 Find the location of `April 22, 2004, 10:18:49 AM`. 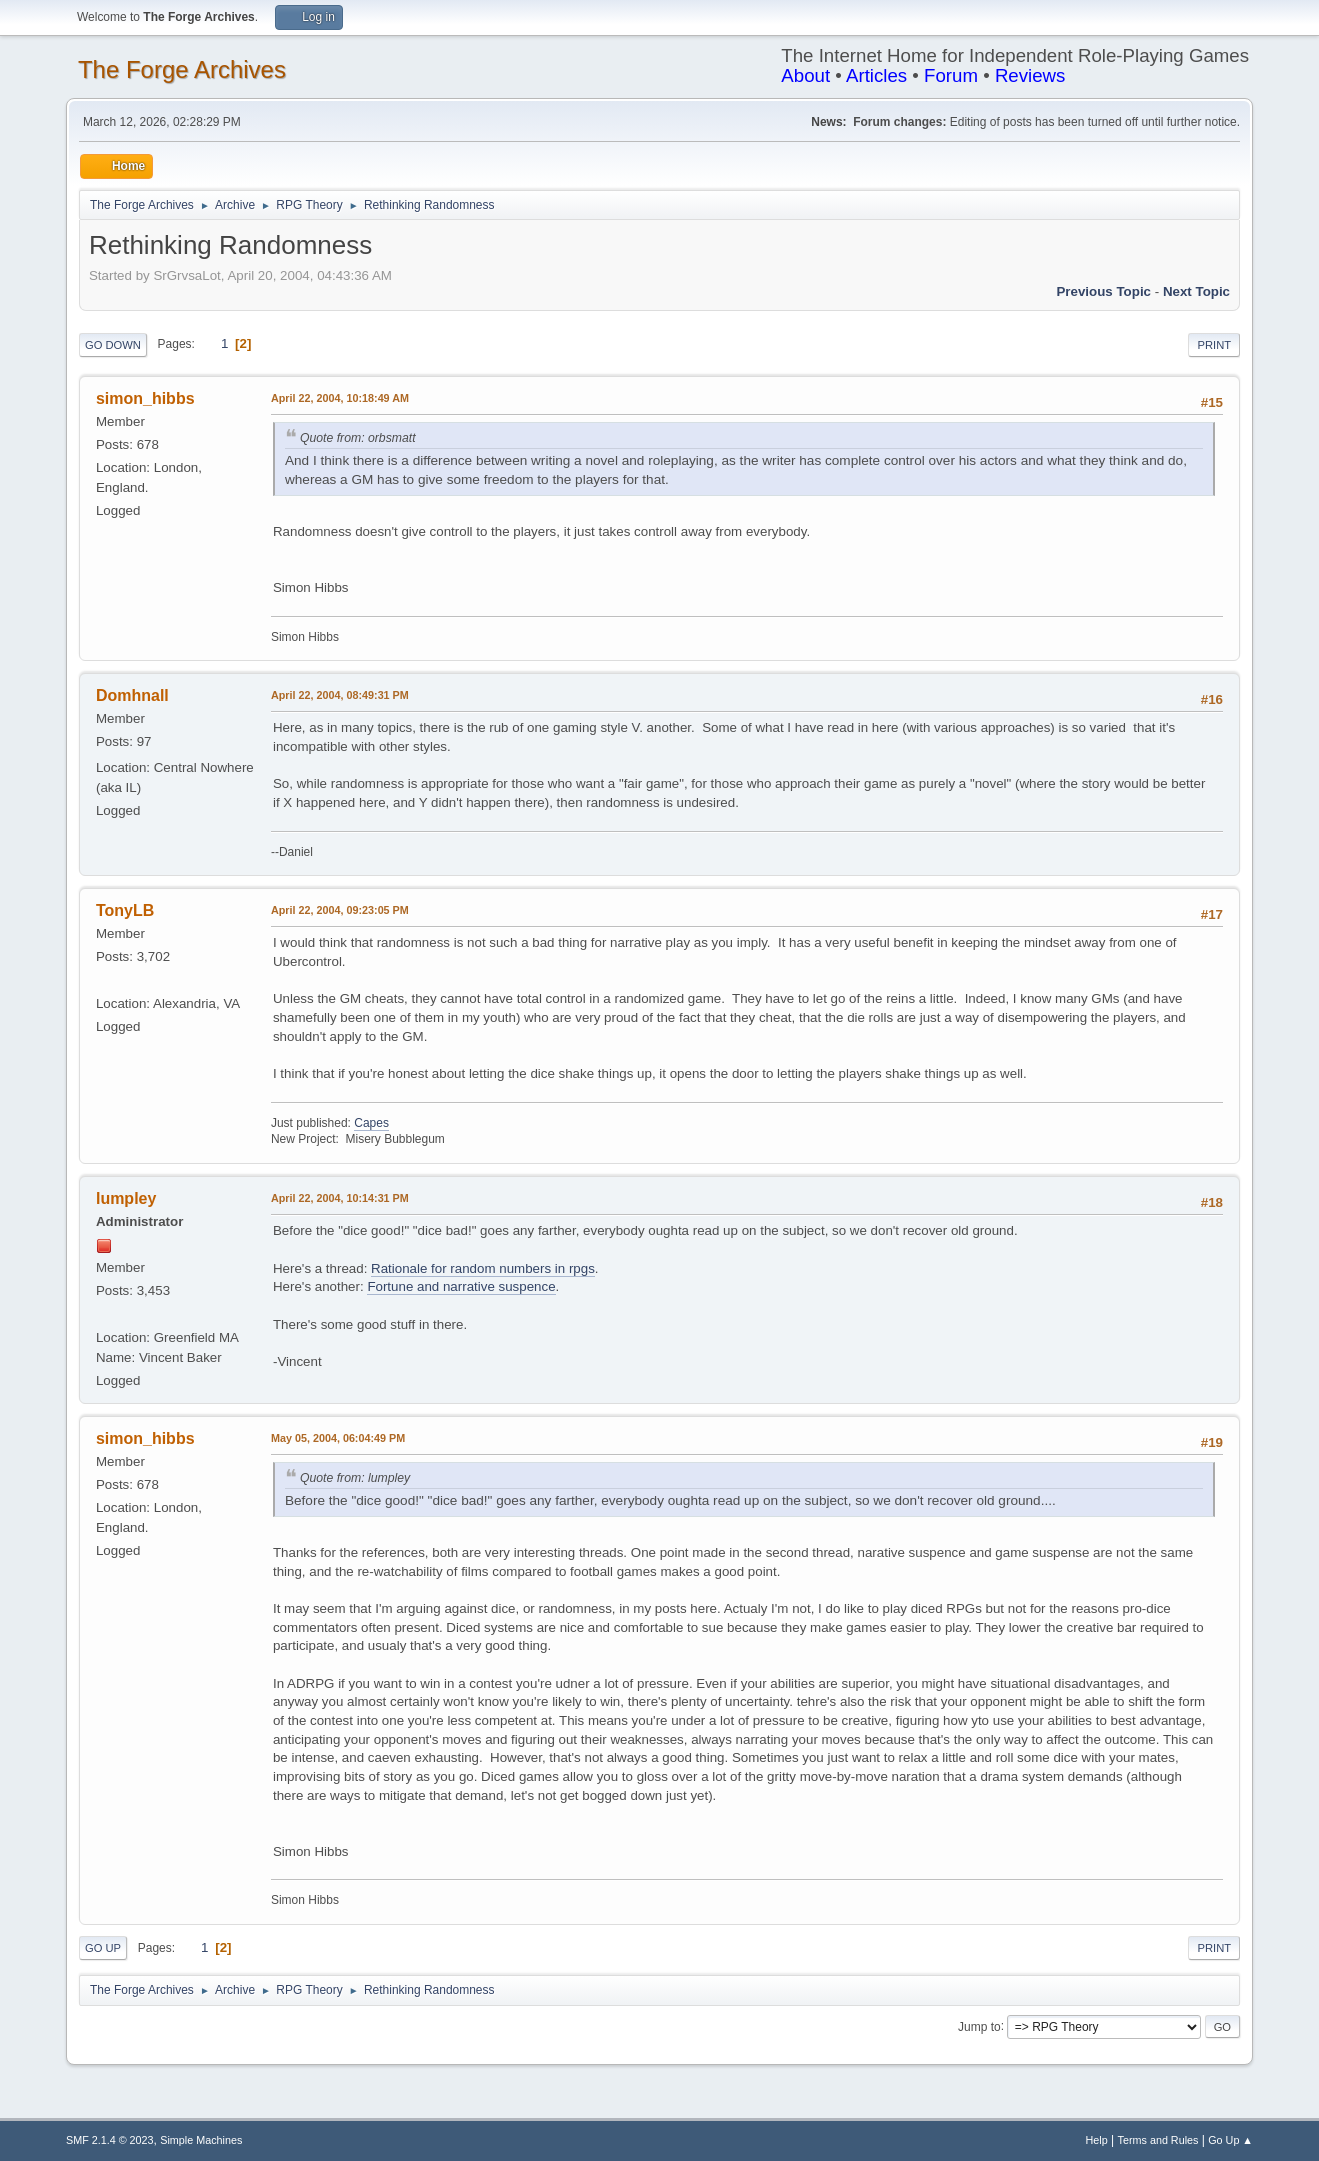

April 22, 2004, 10:18:49 AM is located at coordinates (340, 398).